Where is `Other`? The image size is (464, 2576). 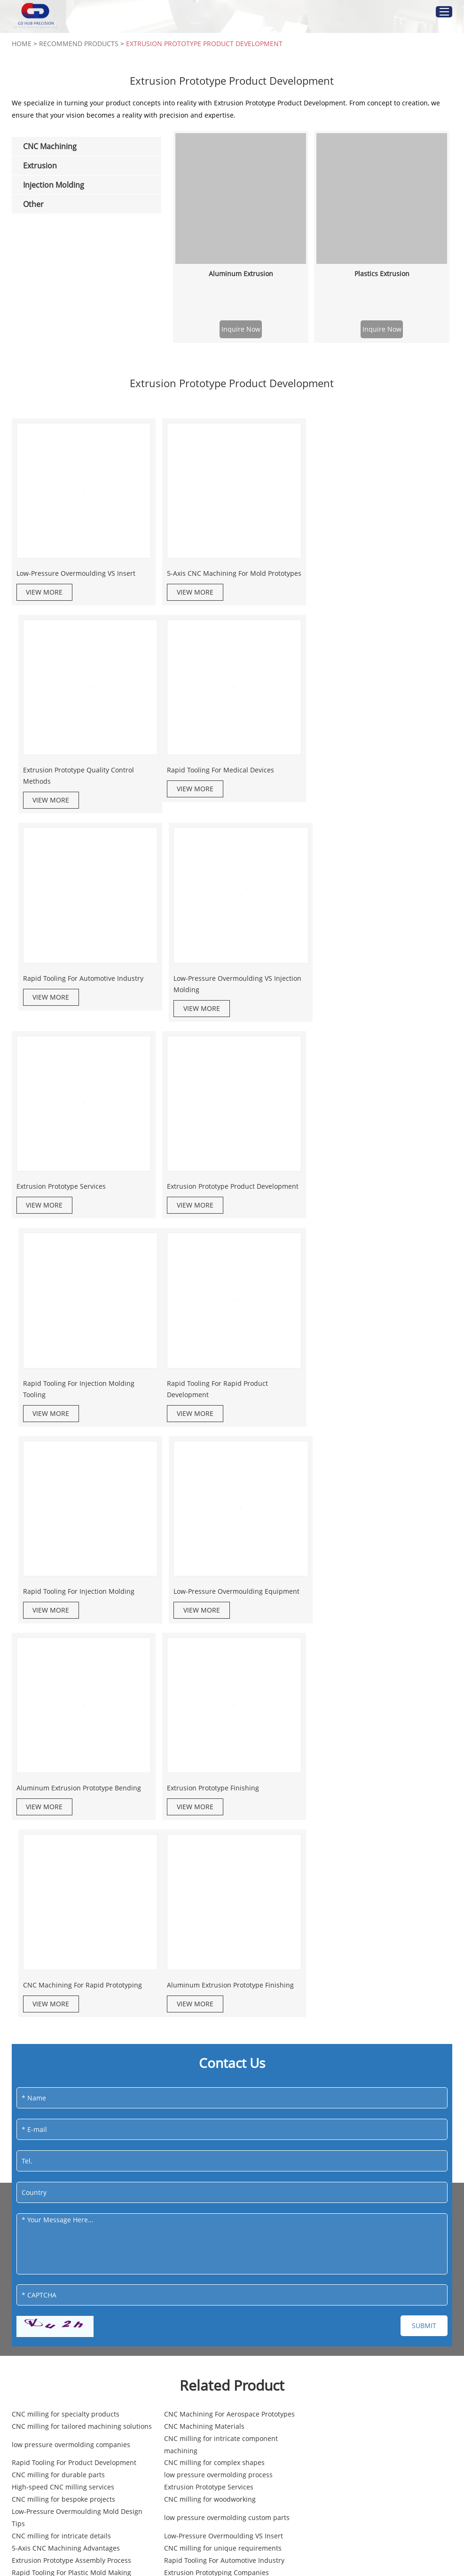 Other is located at coordinates (175, 2445).